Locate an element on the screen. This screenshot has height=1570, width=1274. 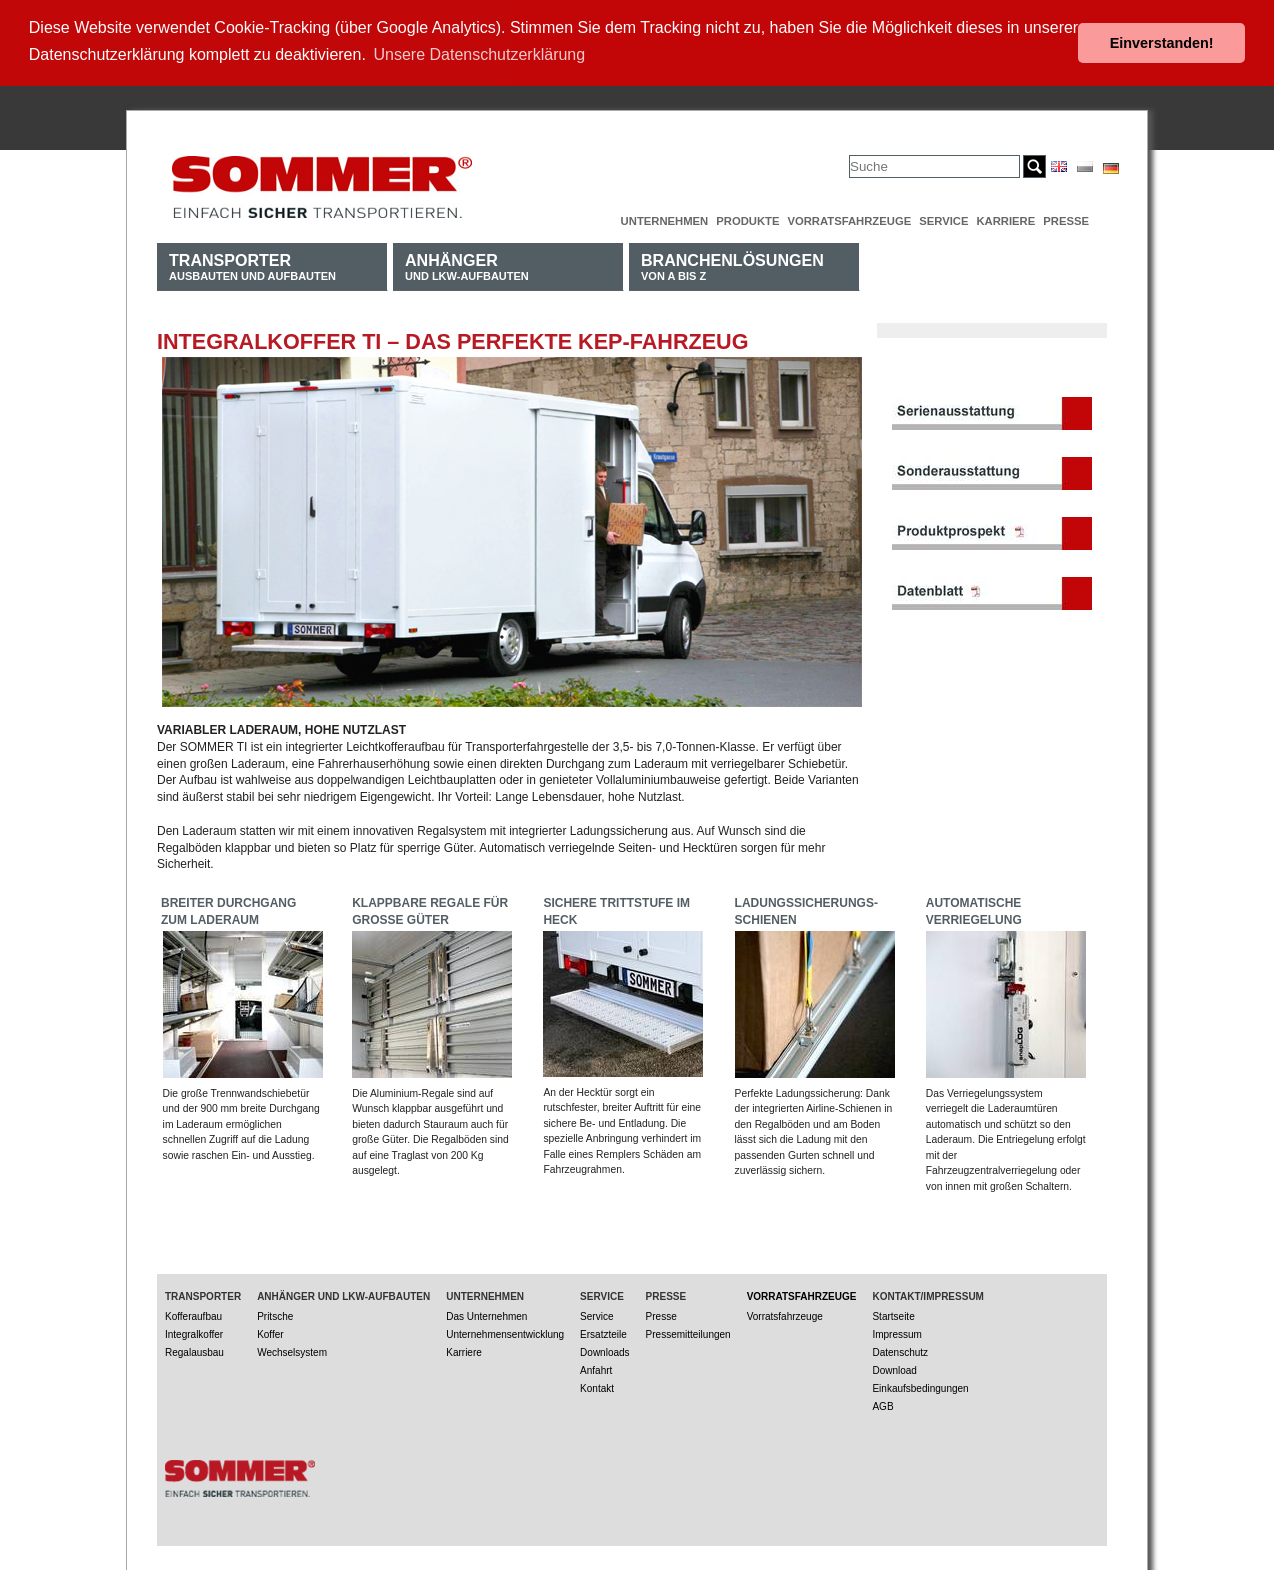
AGB is located at coordinates (882, 1404).